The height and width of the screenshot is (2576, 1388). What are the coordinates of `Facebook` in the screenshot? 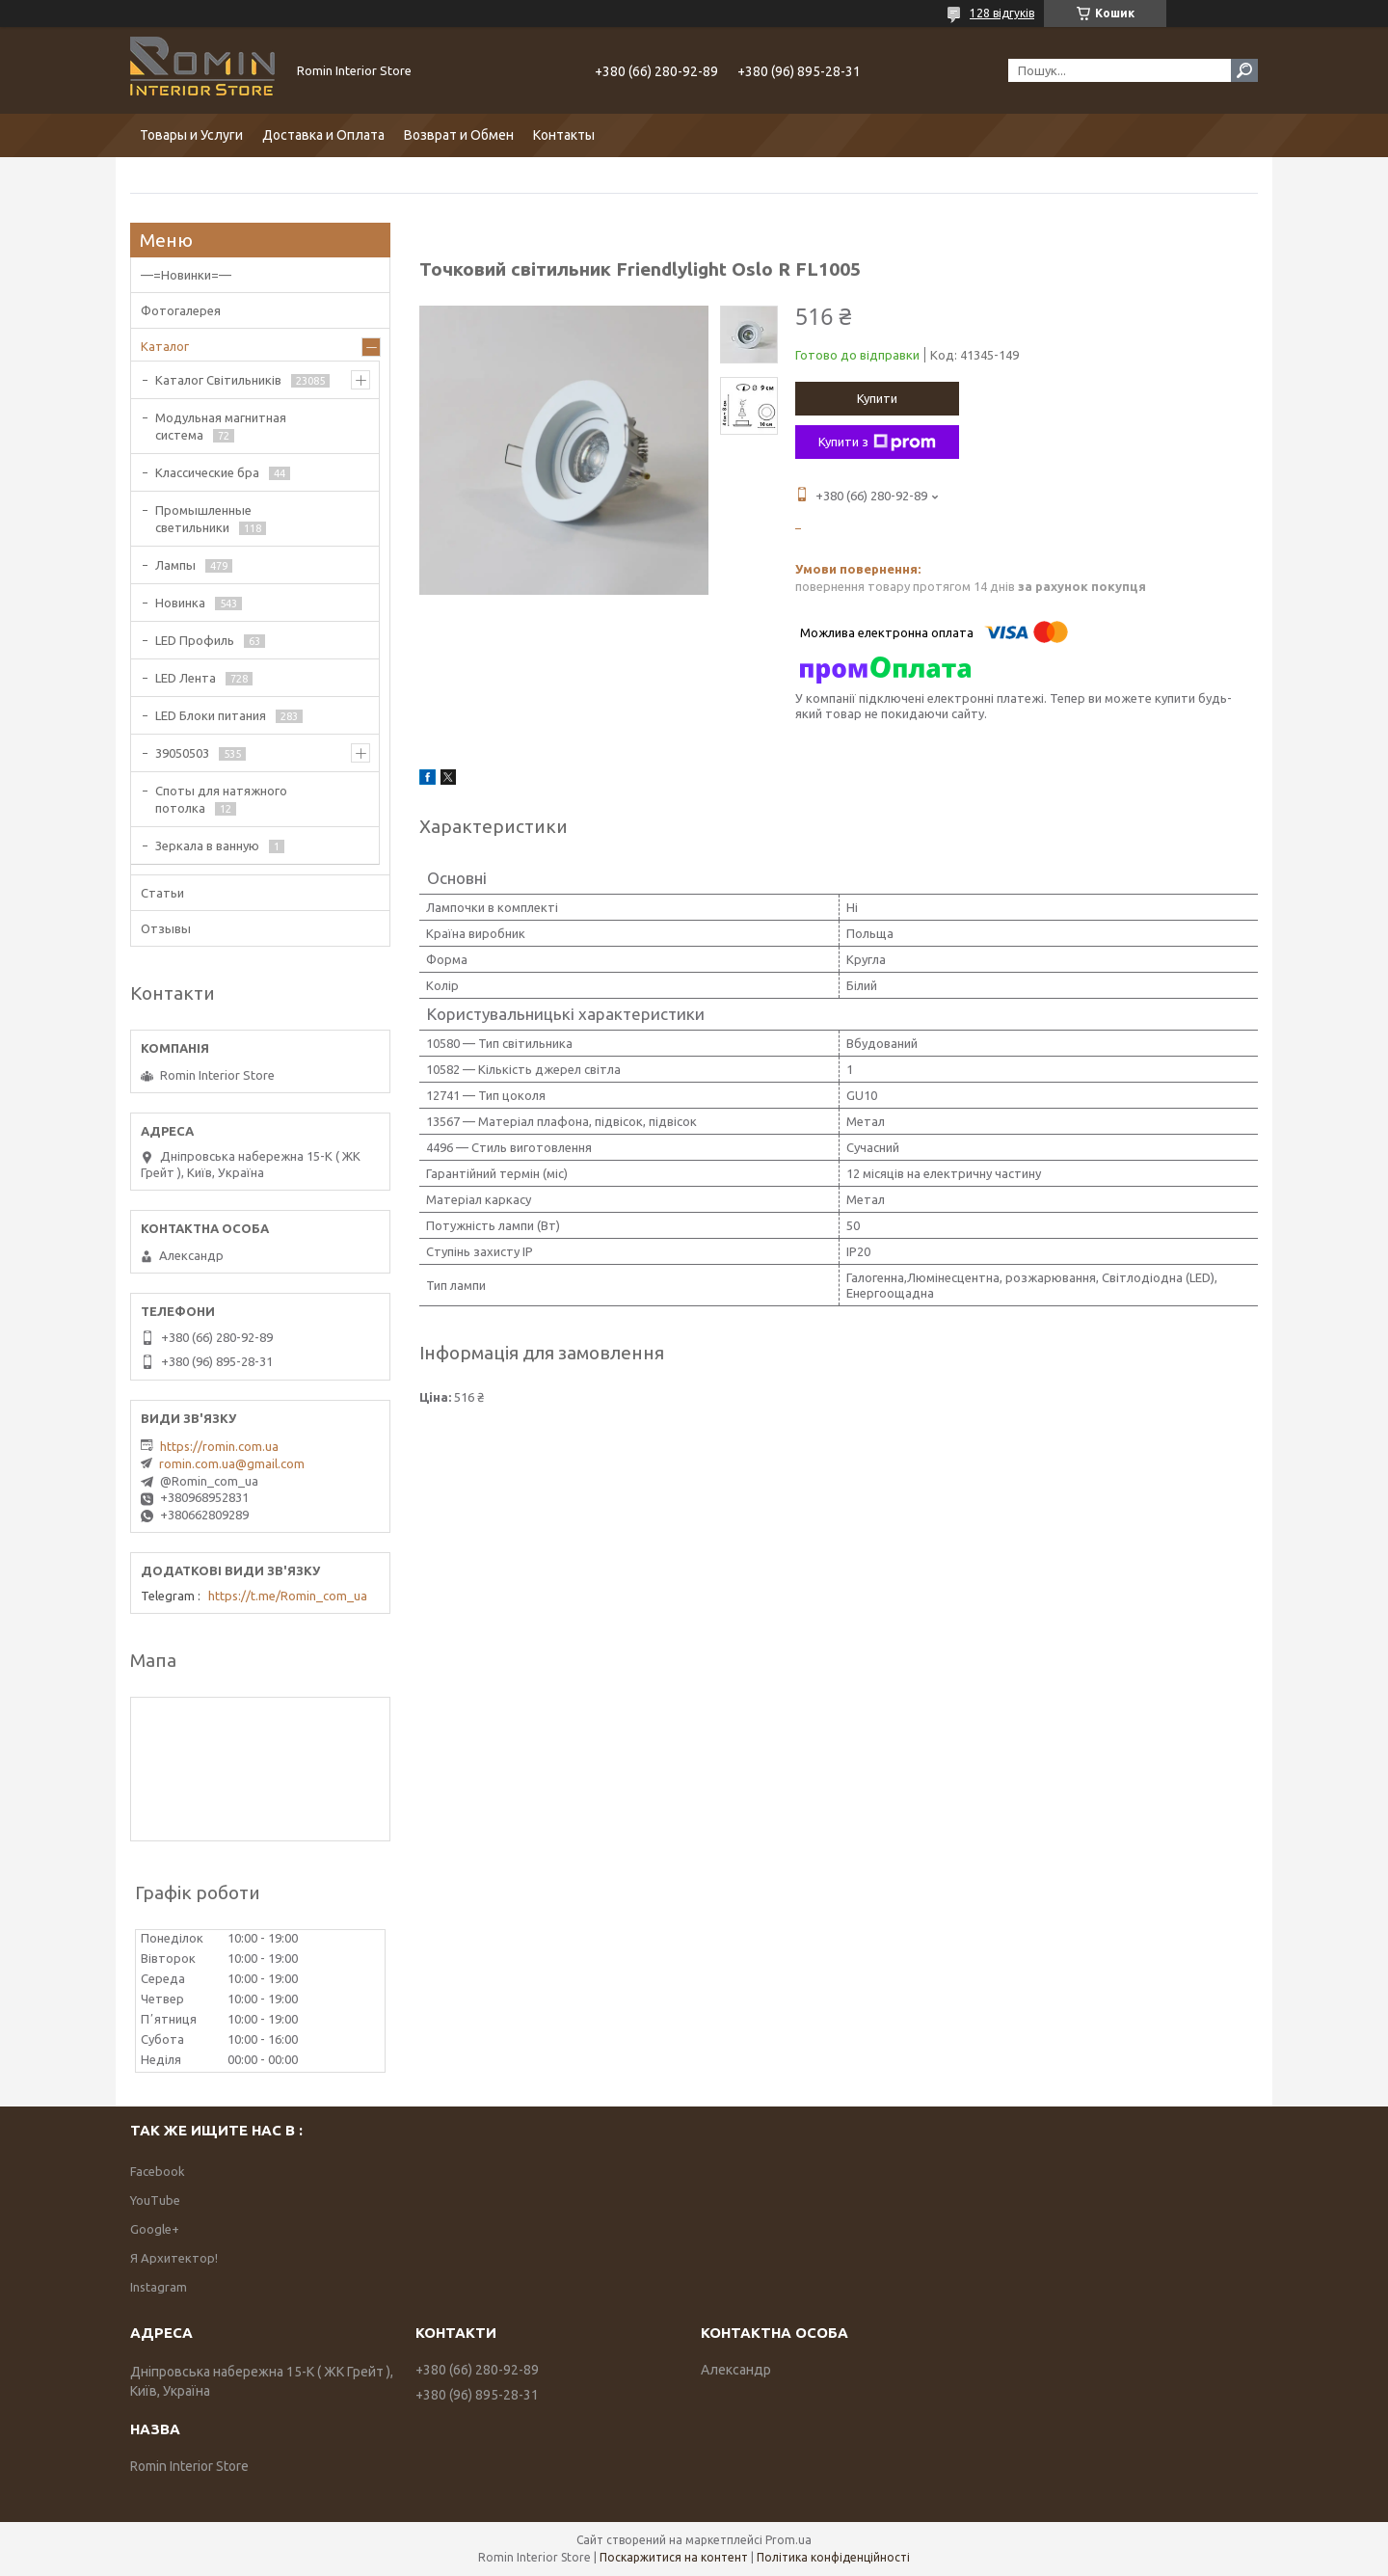 It's located at (157, 2171).